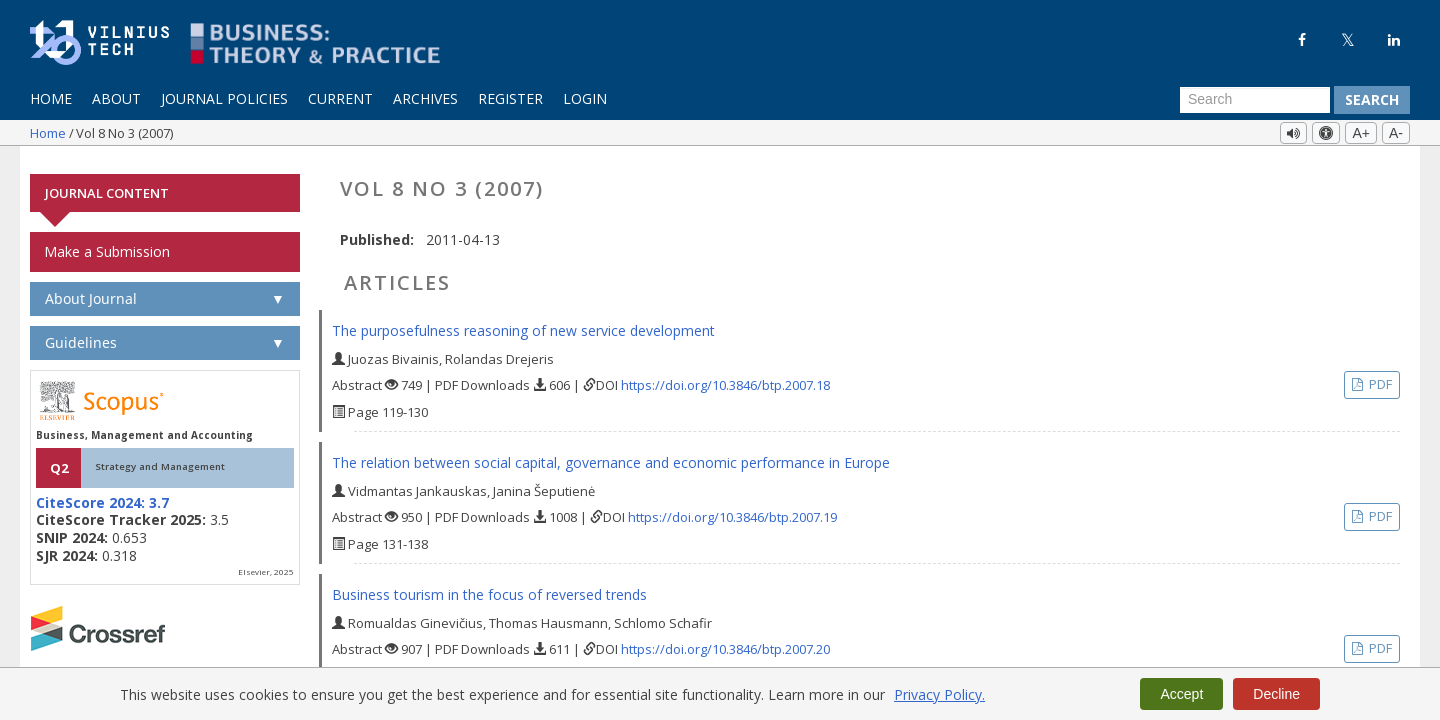 This screenshot has height=720, width=1440. Describe the element at coordinates (1361, 133) in the screenshot. I see `A+` at that location.